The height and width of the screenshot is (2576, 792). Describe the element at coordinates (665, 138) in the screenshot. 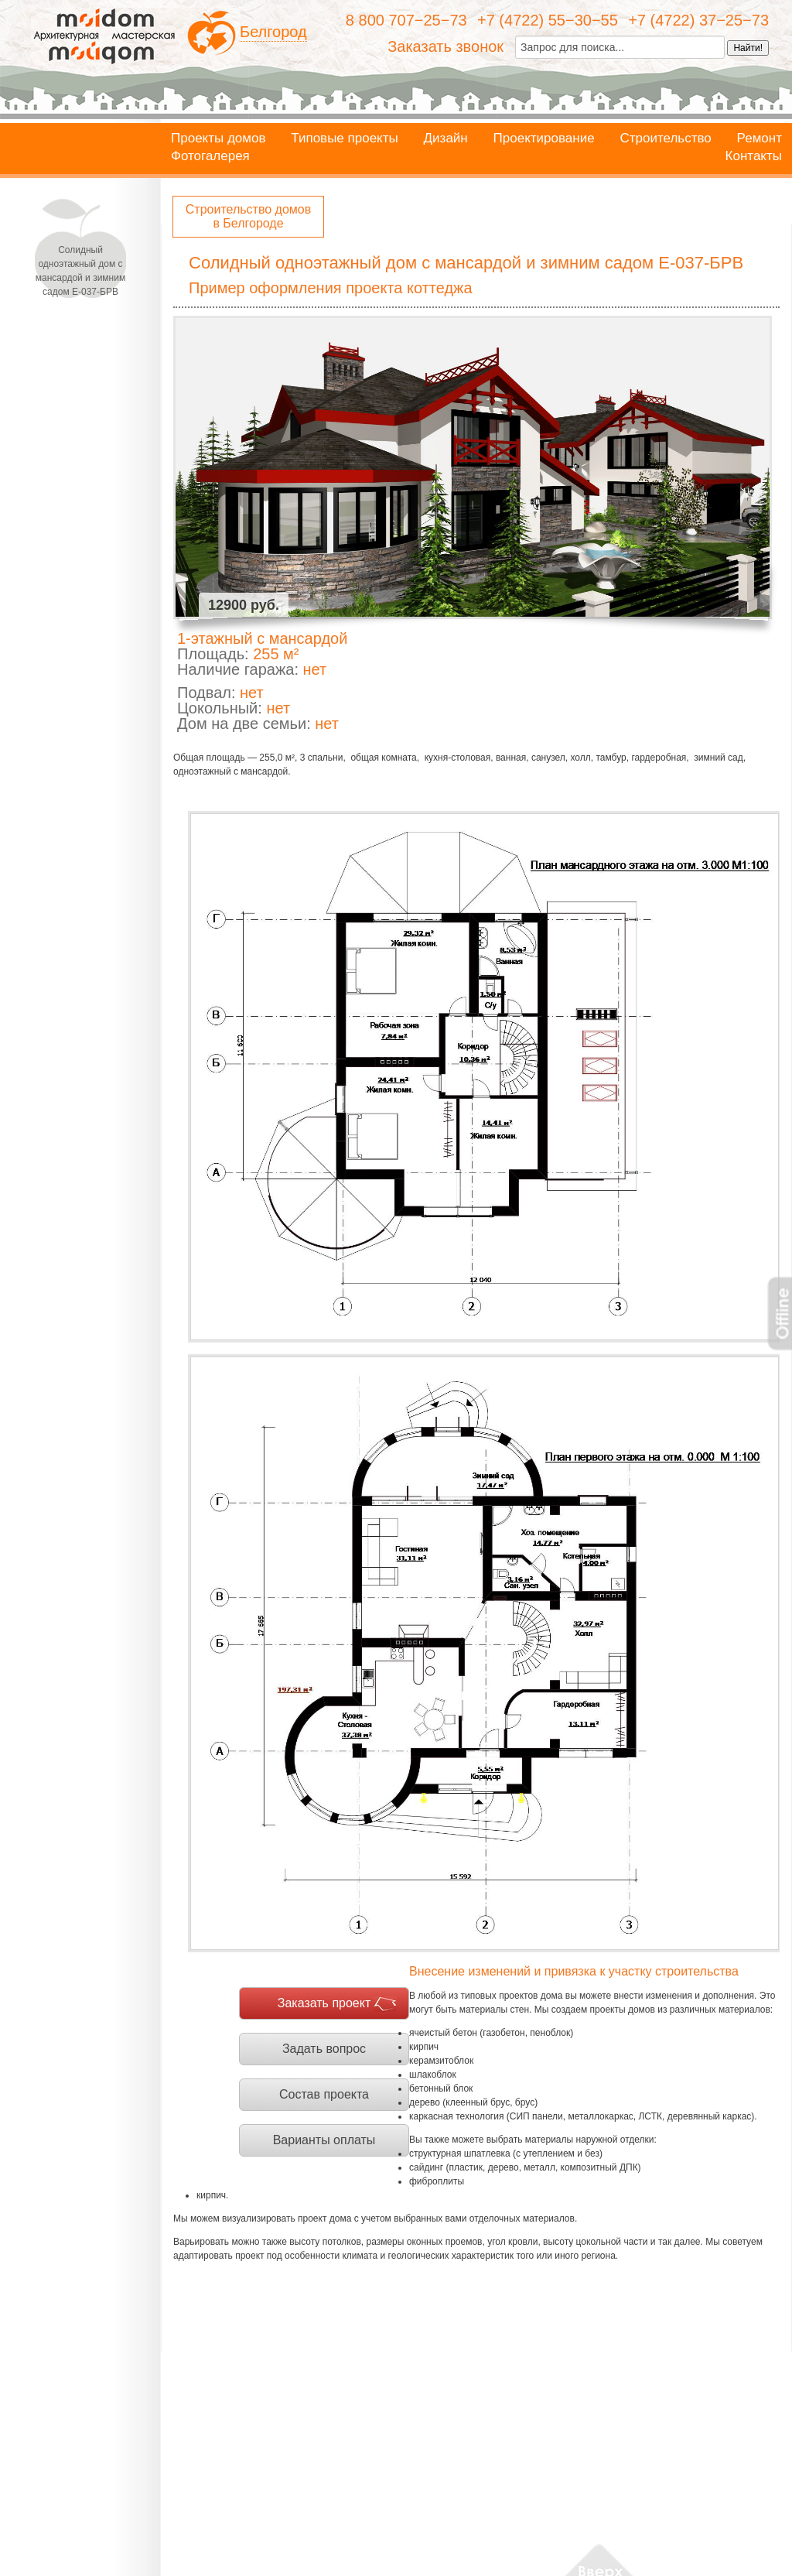

I see `Строительство` at that location.